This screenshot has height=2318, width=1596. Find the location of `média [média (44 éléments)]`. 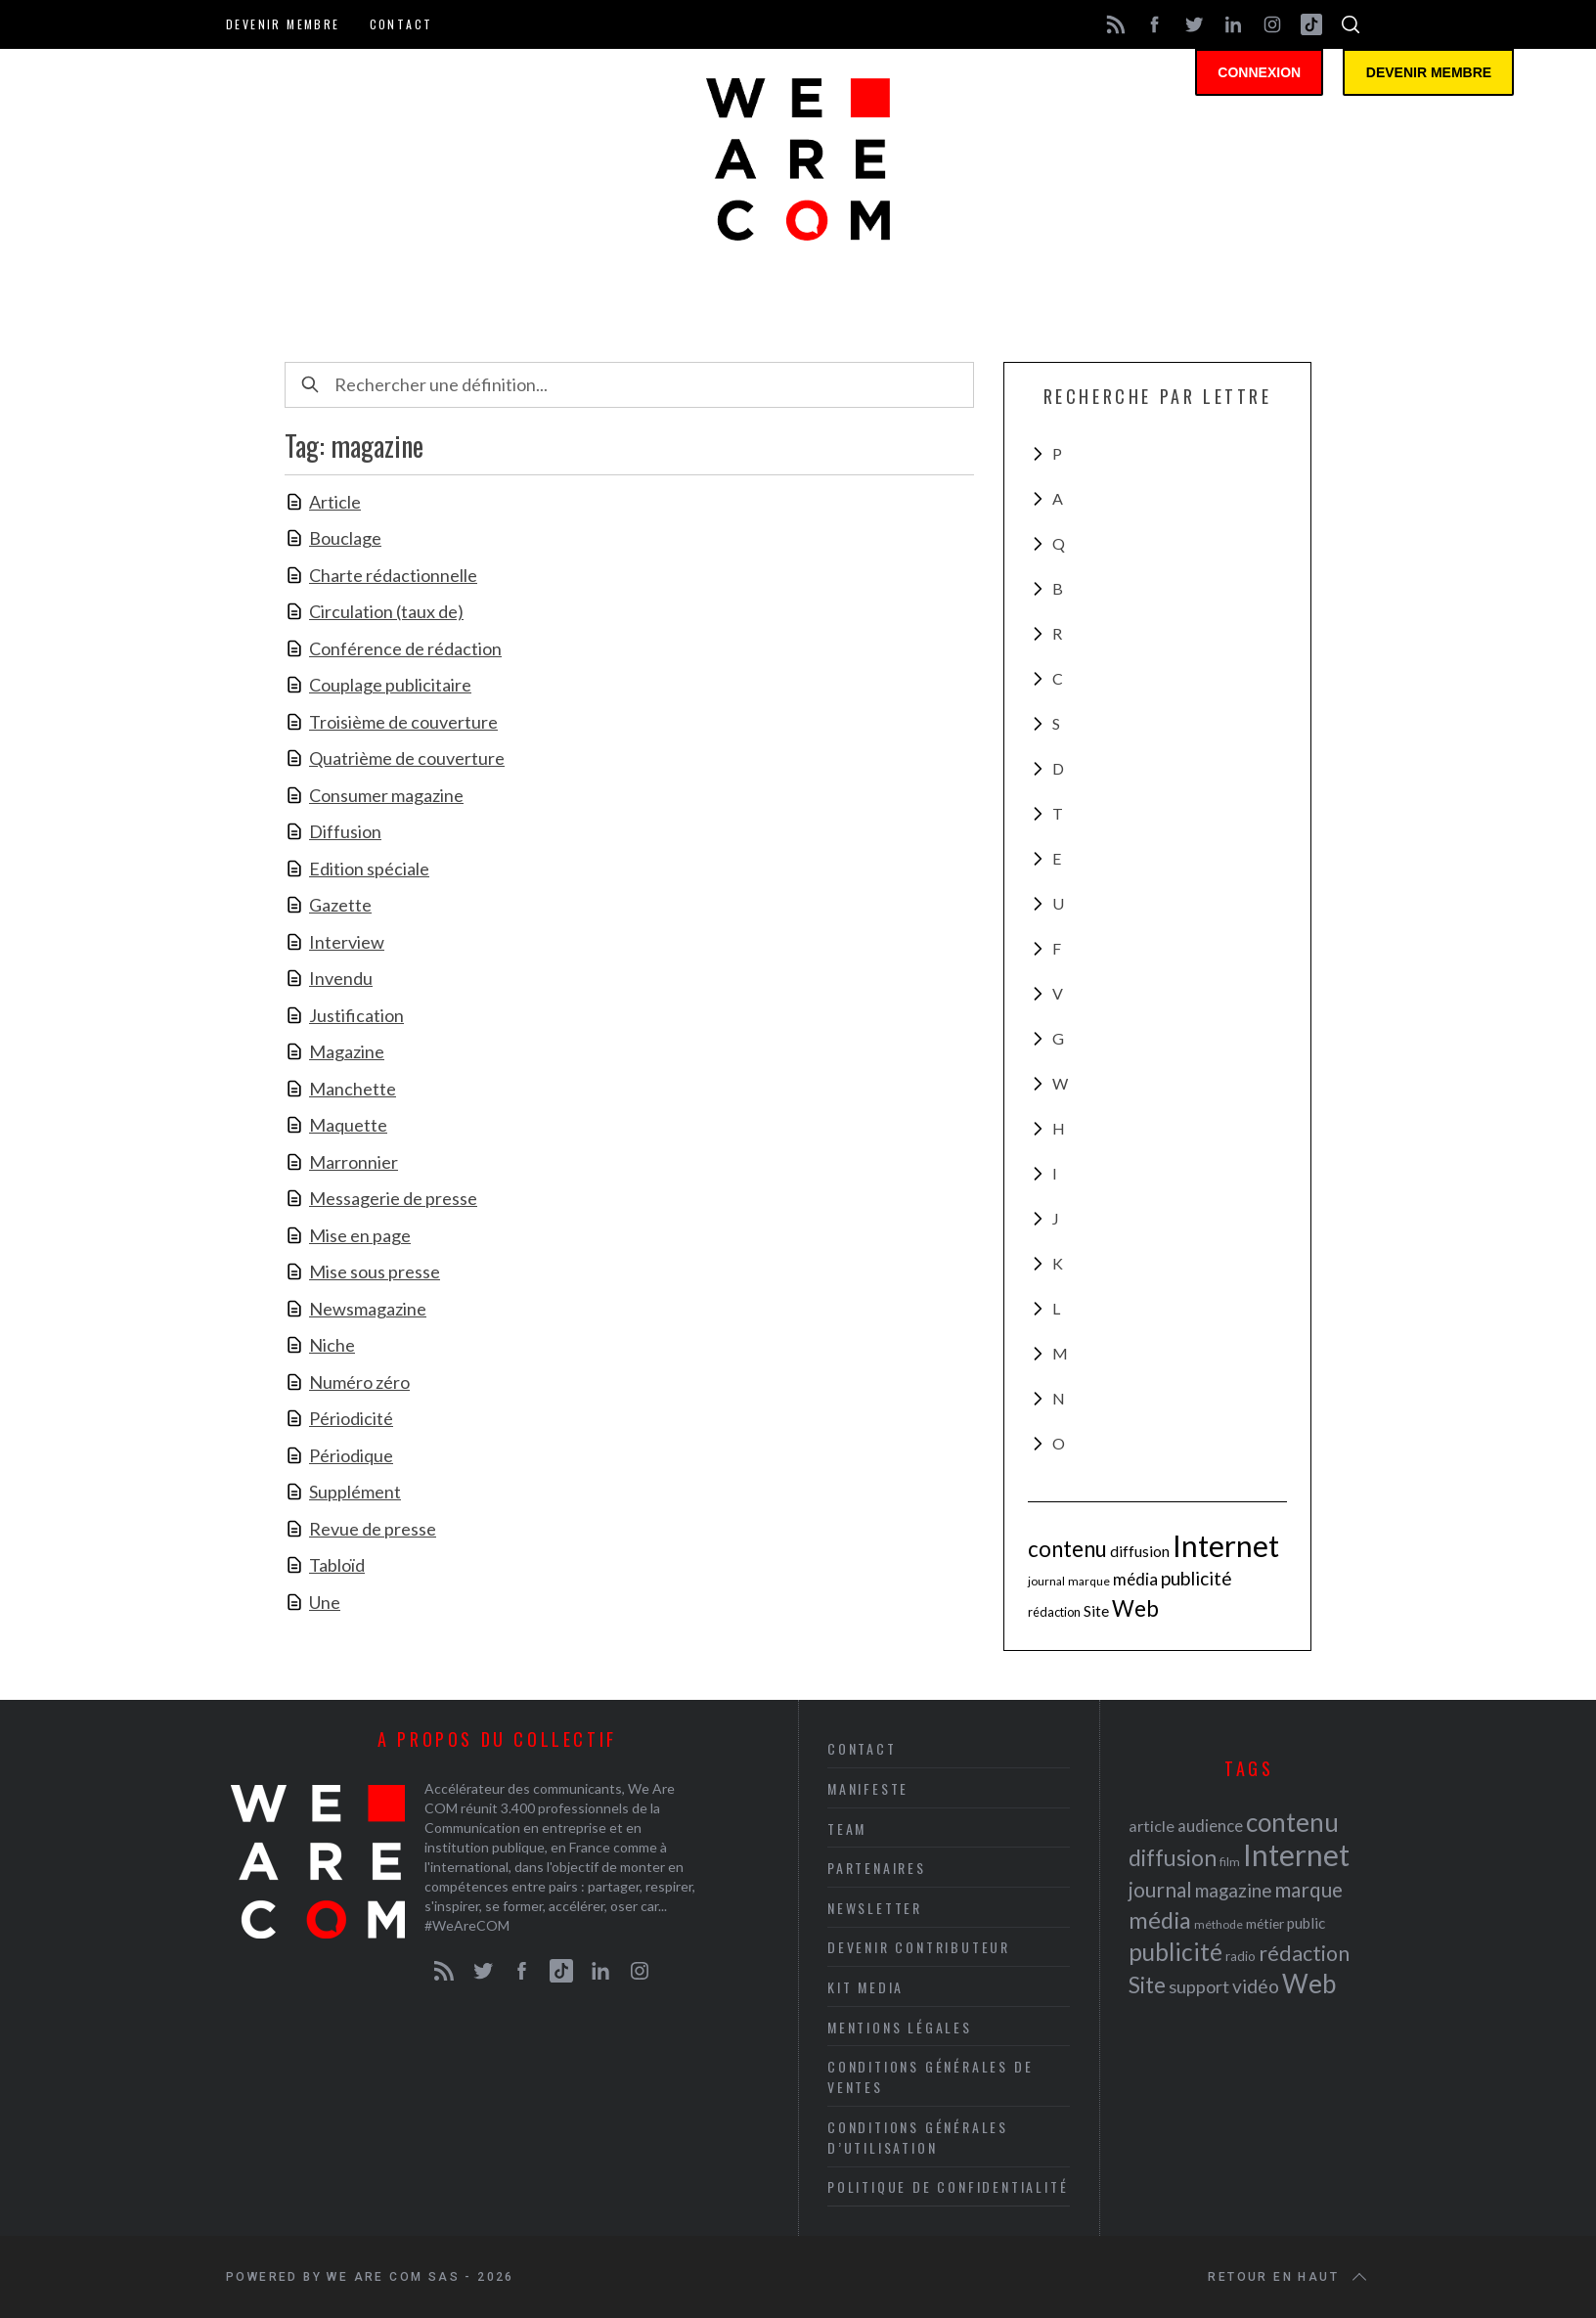

média [média (44 éléments)] is located at coordinates (1135, 1579).